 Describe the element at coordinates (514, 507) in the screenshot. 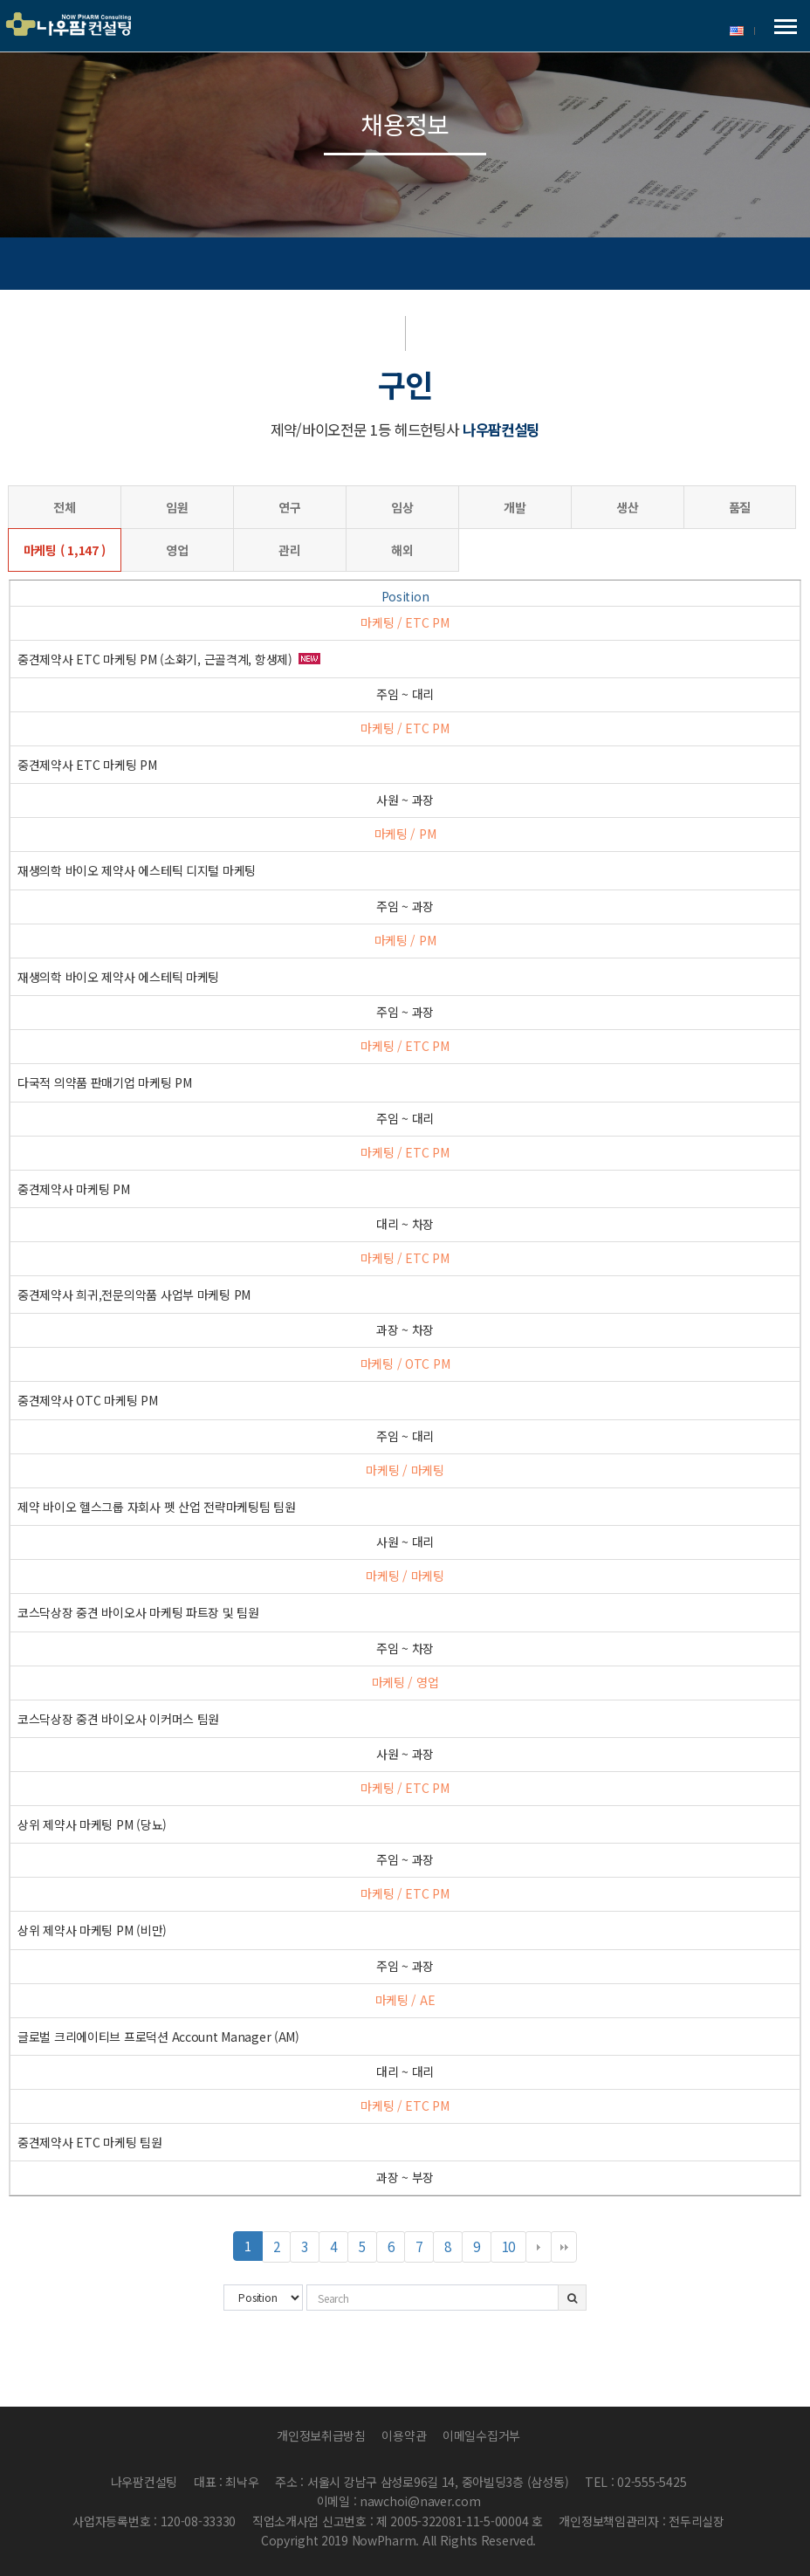

I see `개발` at that location.